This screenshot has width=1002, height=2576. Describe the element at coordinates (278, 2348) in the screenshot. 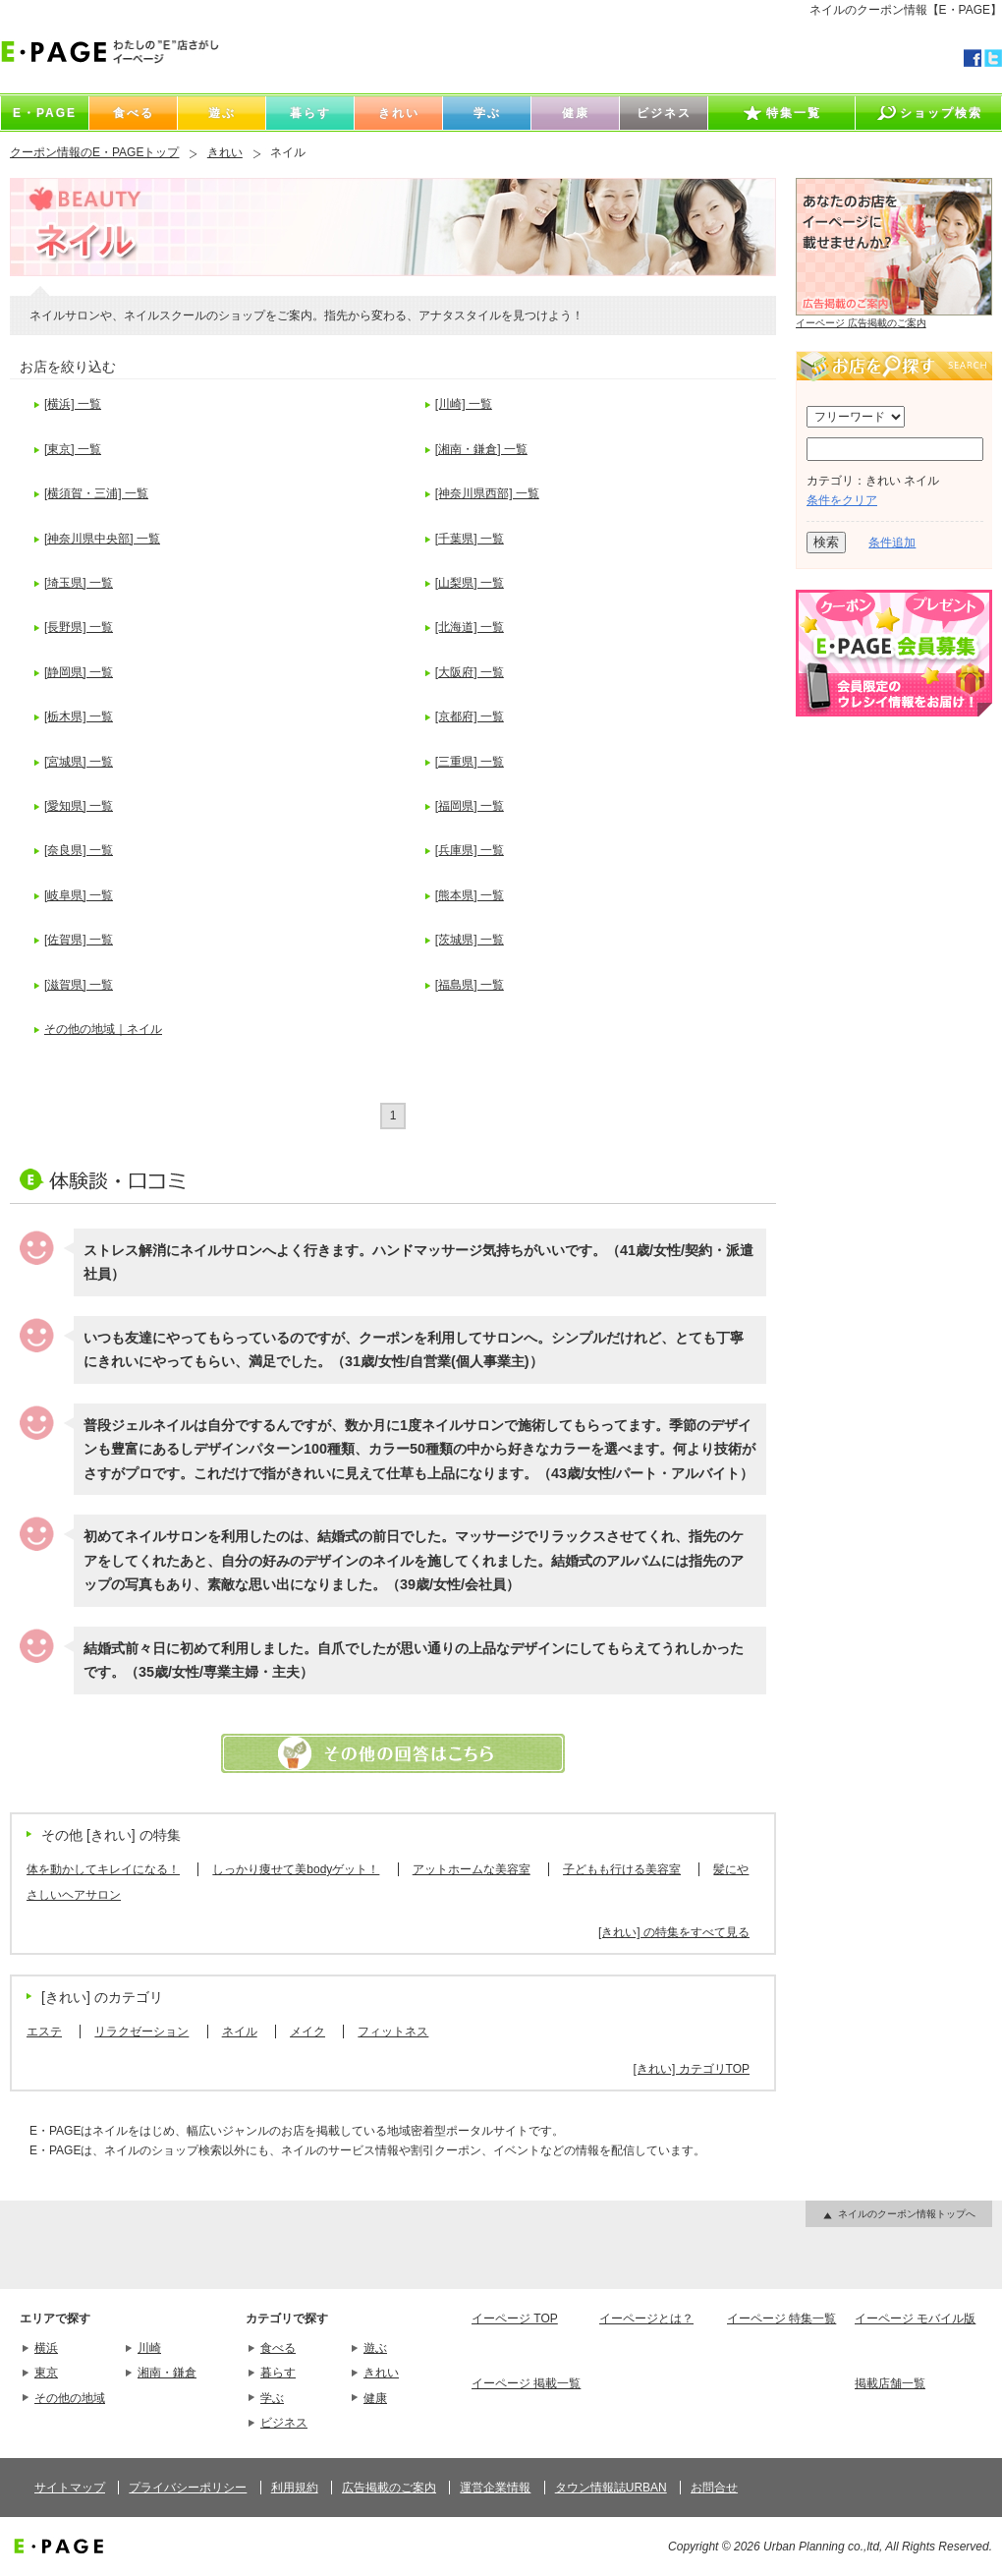

I see `食べる` at that location.